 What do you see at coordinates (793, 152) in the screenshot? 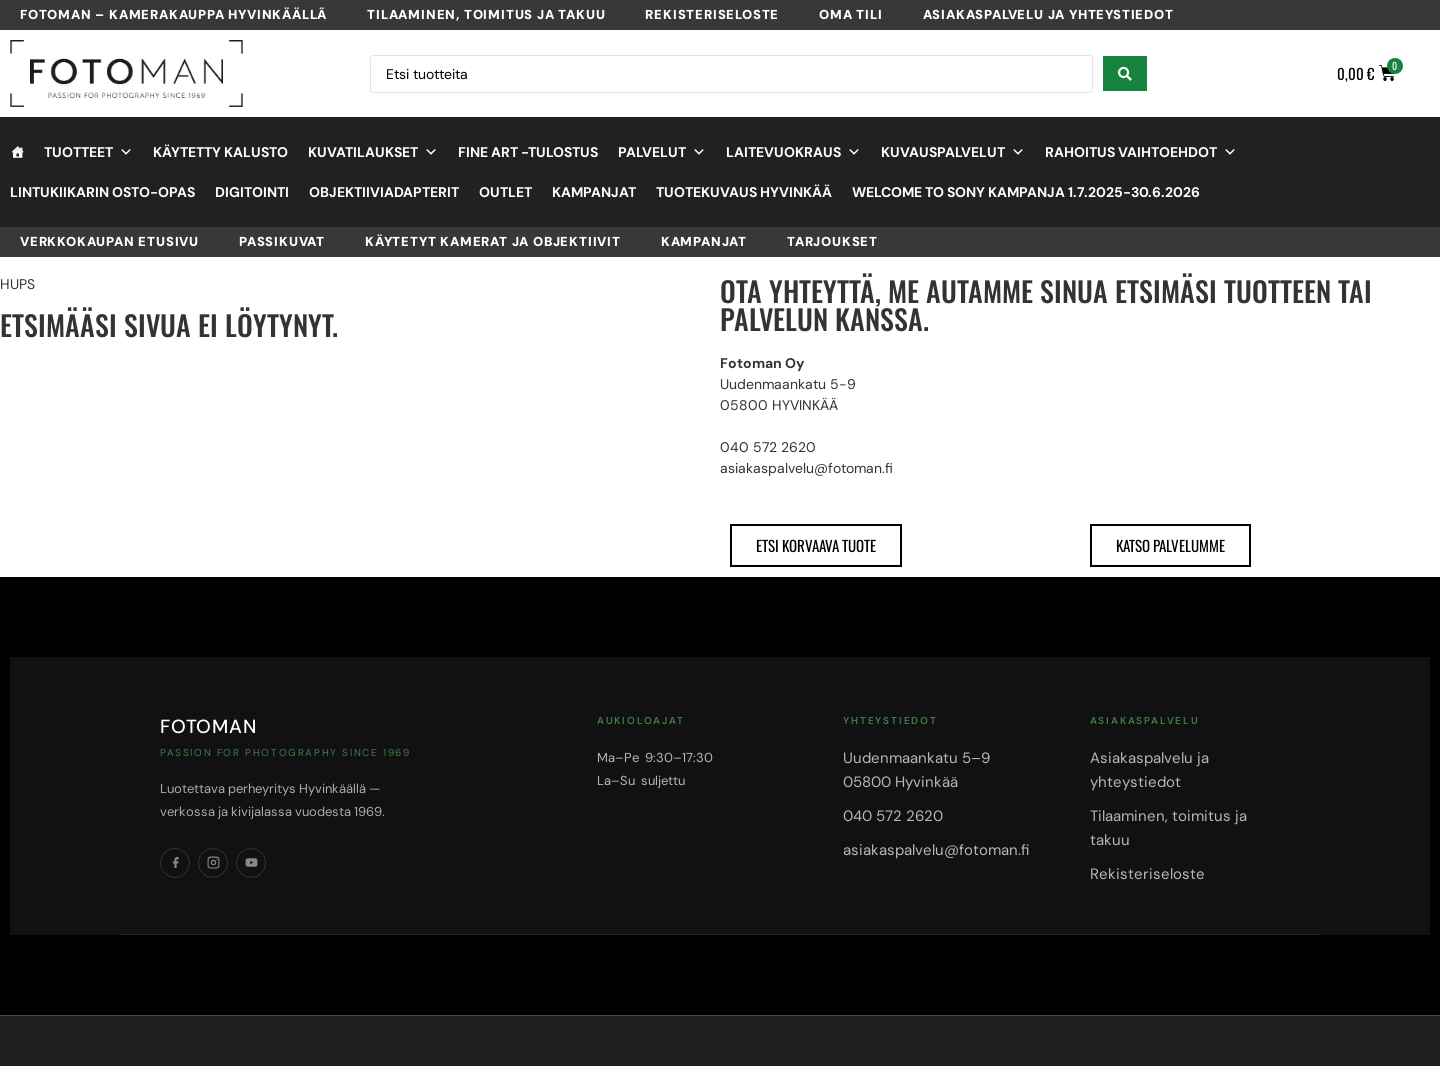
I see `Laitevuokraus` at bounding box center [793, 152].